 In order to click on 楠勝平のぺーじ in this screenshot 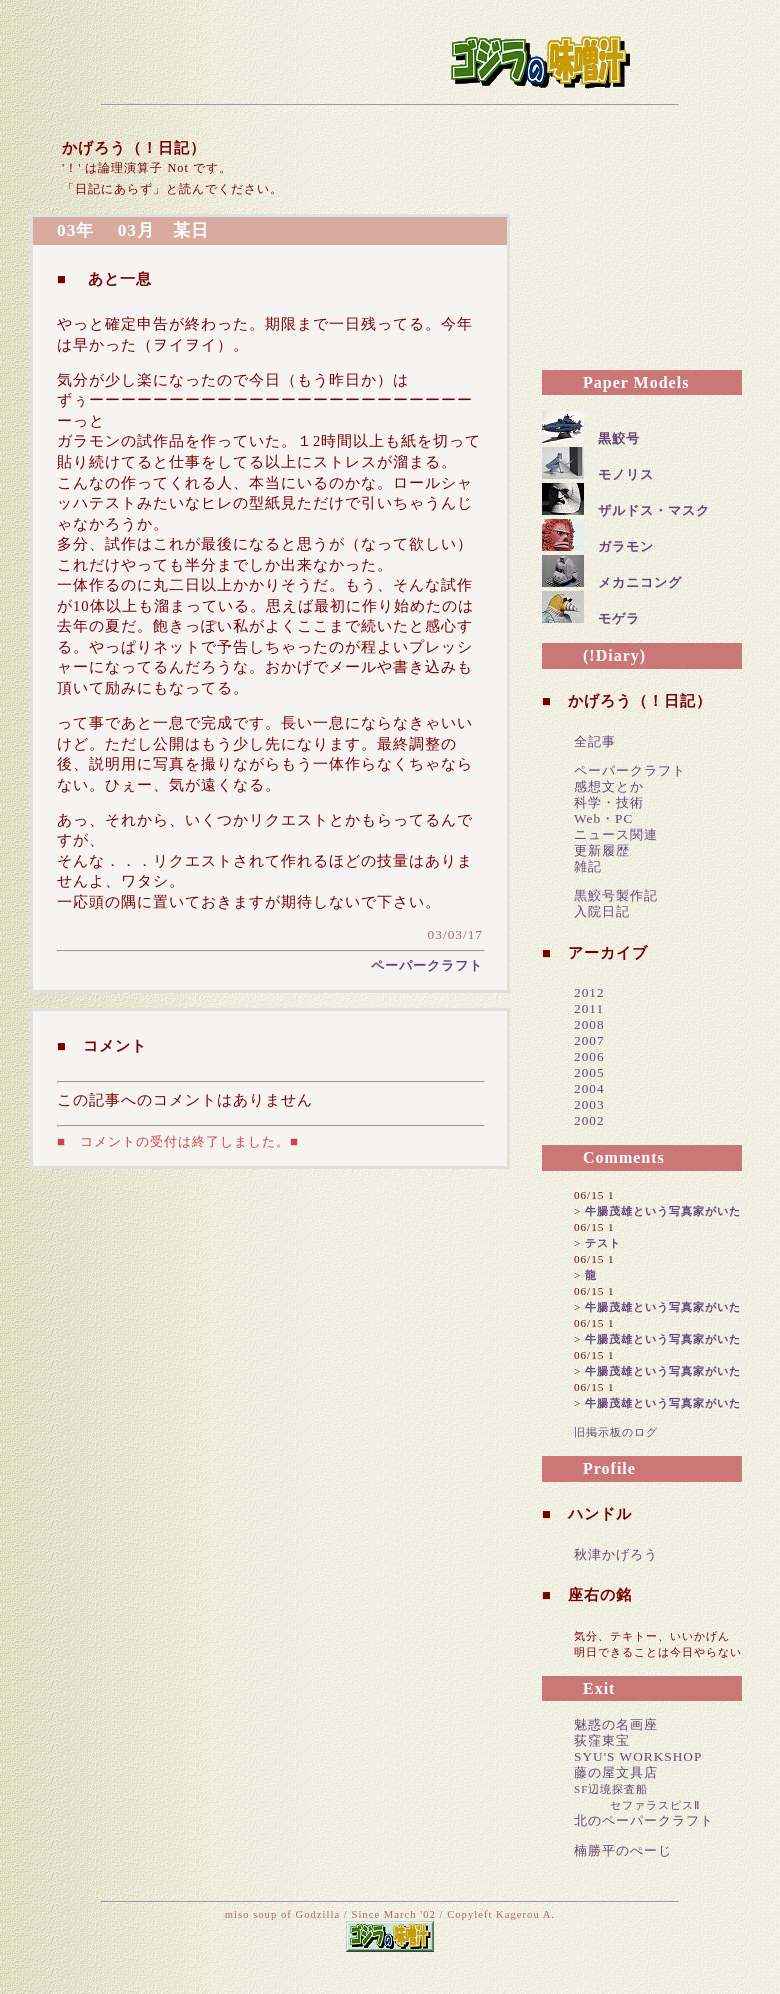, I will do `click(623, 1850)`.